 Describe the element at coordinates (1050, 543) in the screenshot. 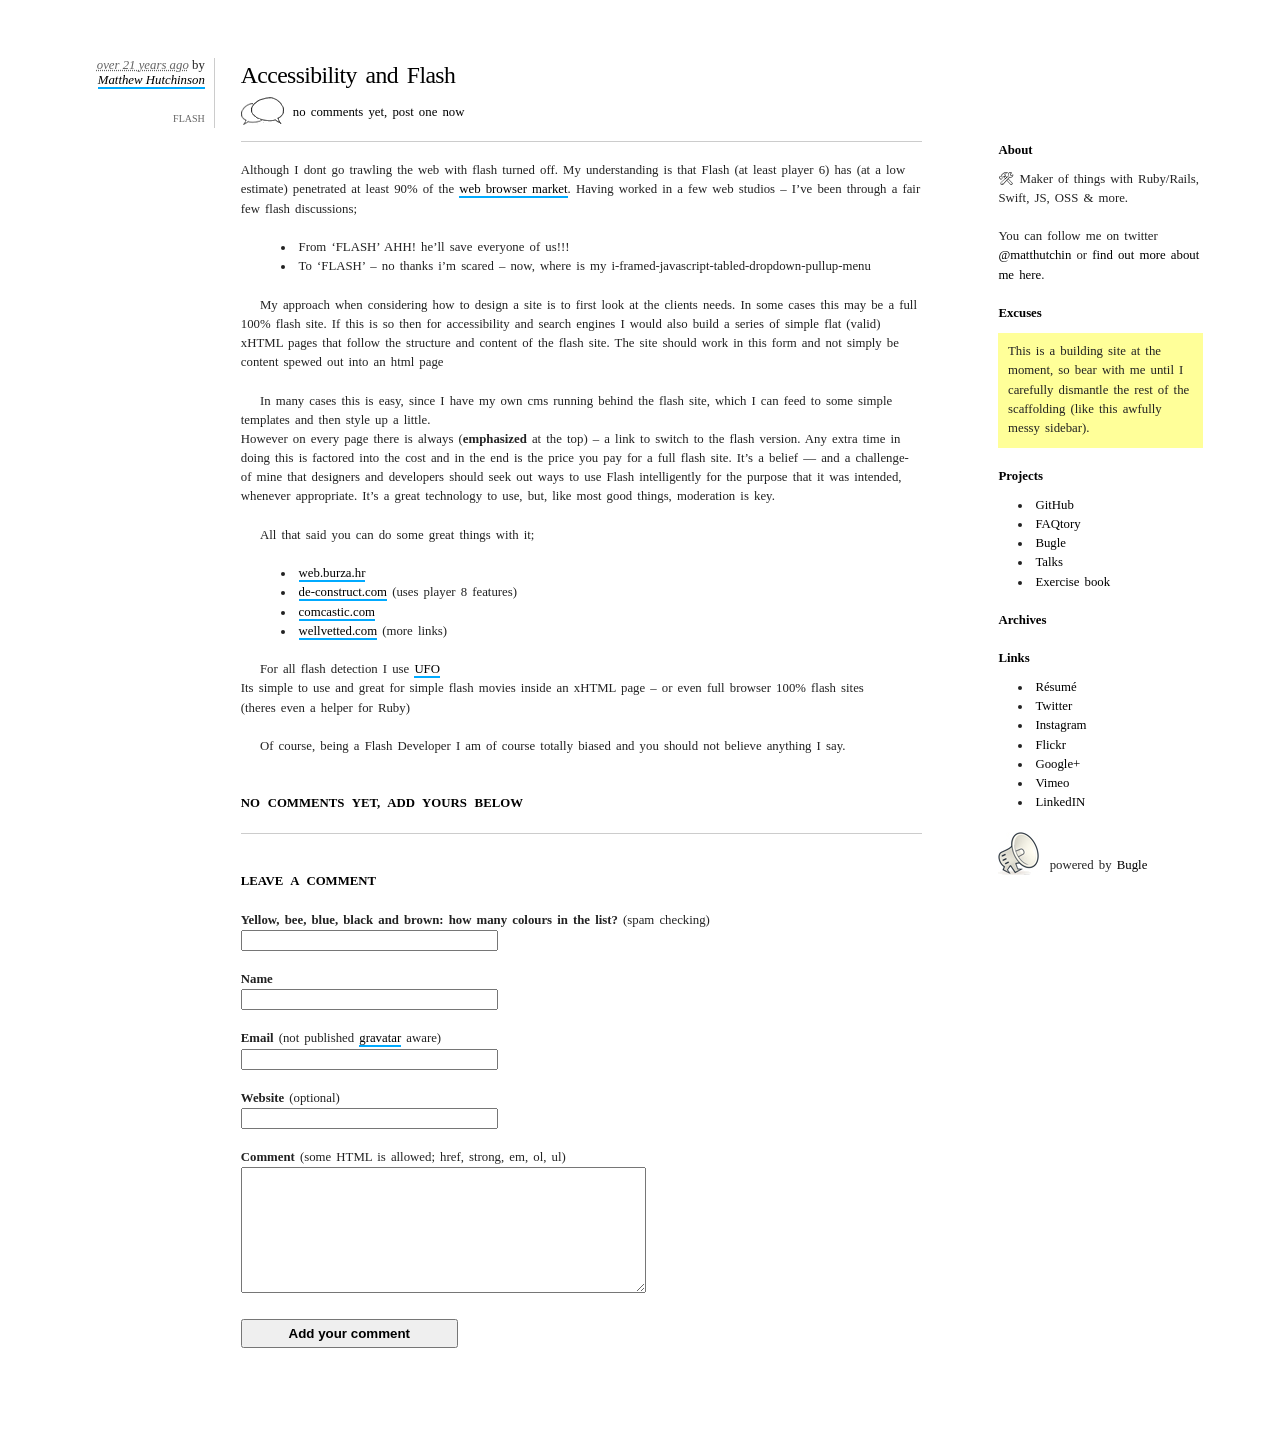

I see `Bugle` at that location.